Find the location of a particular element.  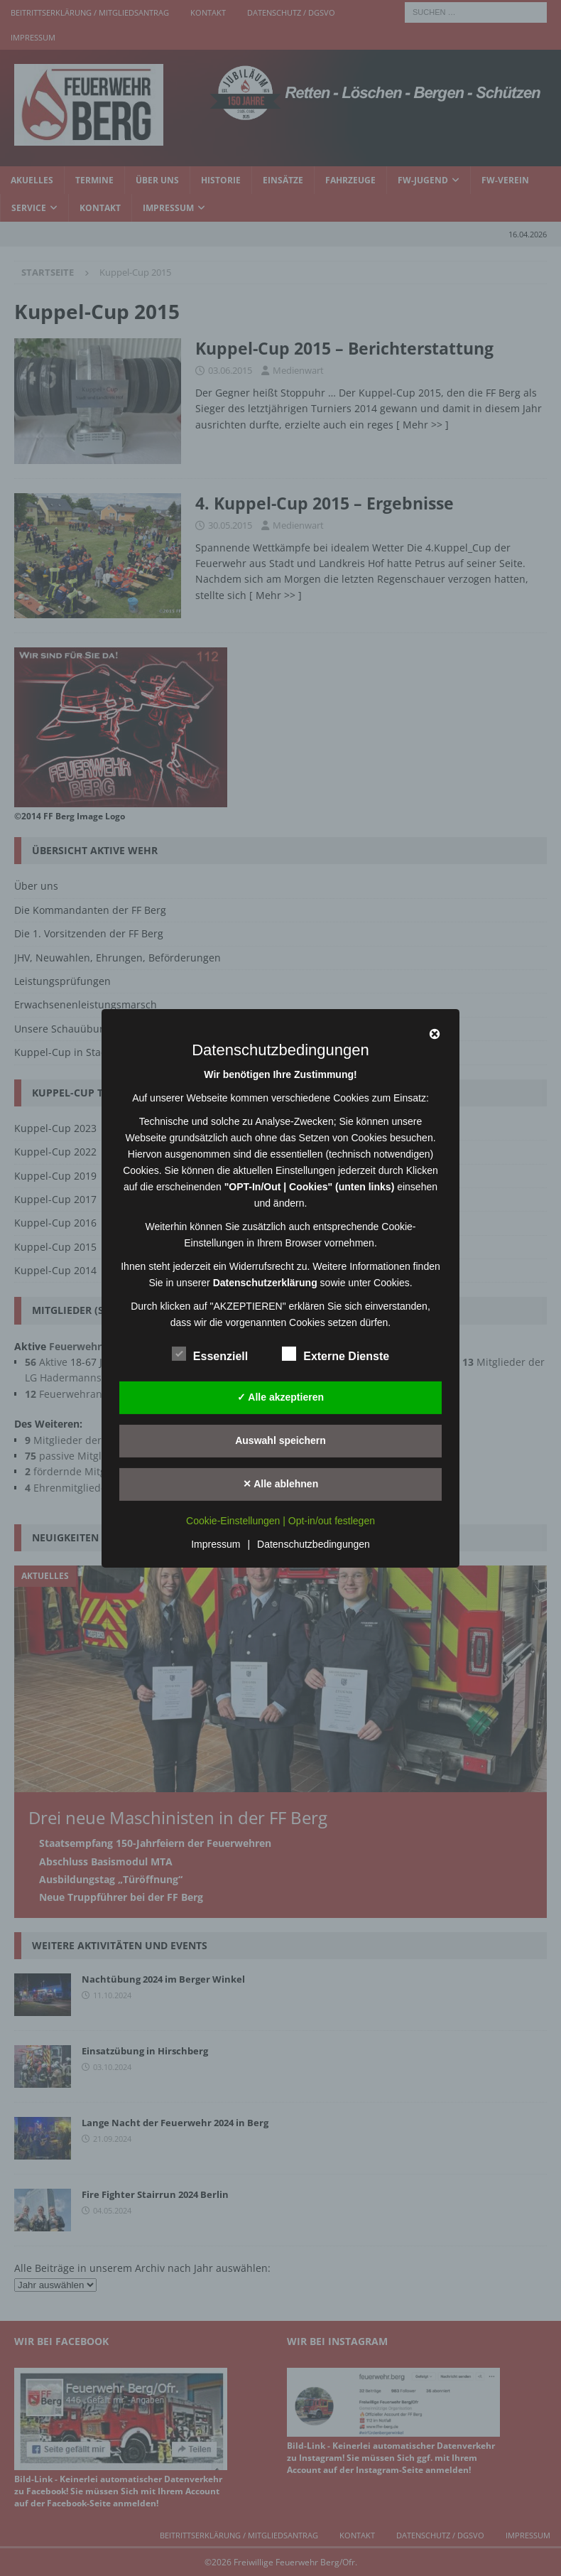

✓ Alle akzeptieren is located at coordinates (280, 1397).